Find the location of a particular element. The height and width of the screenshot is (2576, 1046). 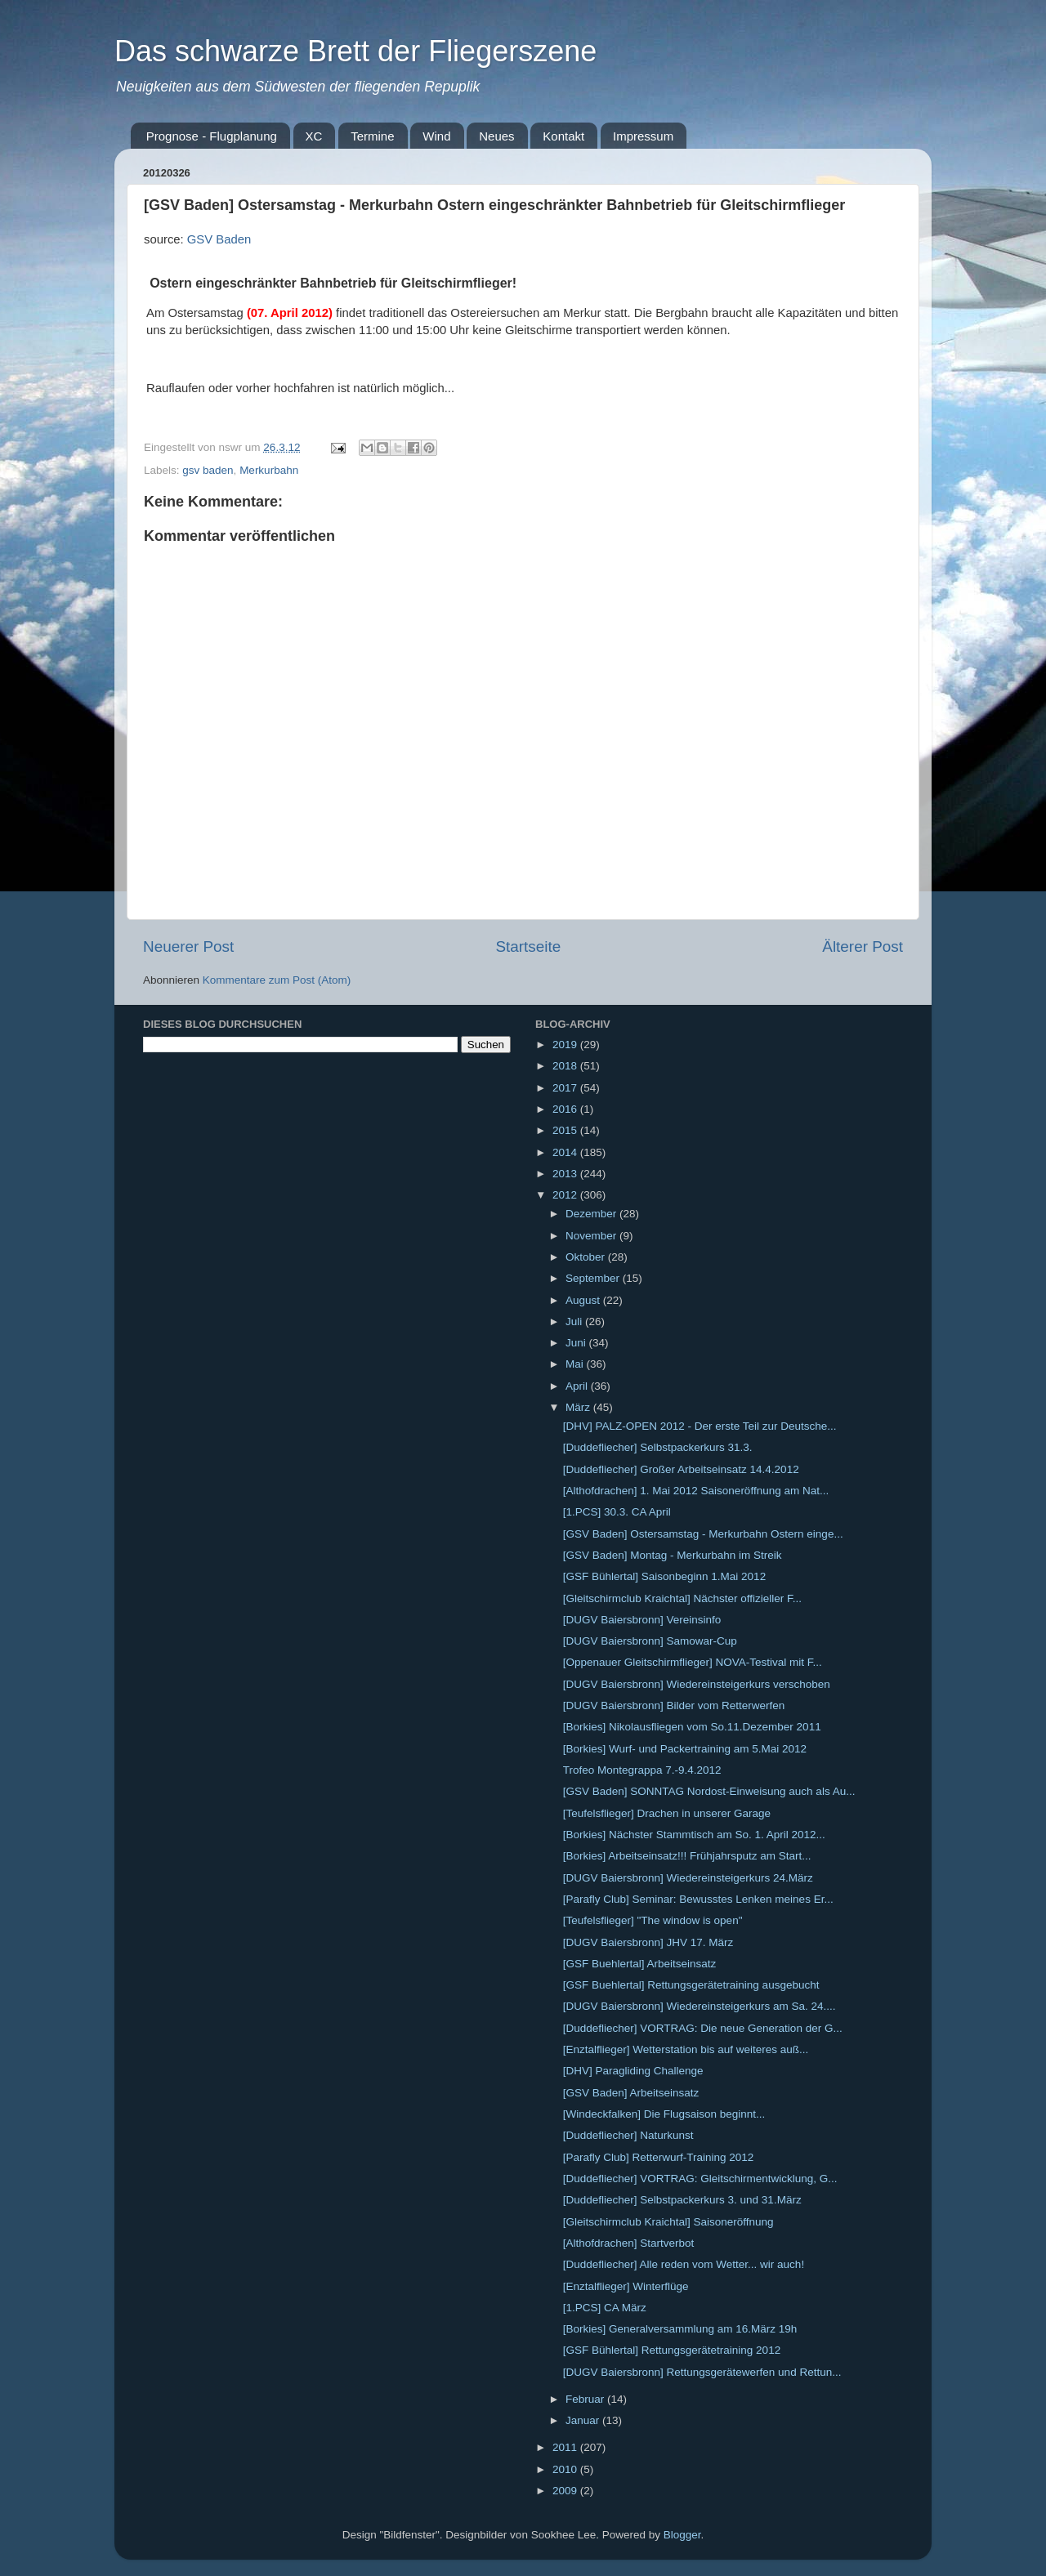

GSV Baden is located at coordinates (219, 239).